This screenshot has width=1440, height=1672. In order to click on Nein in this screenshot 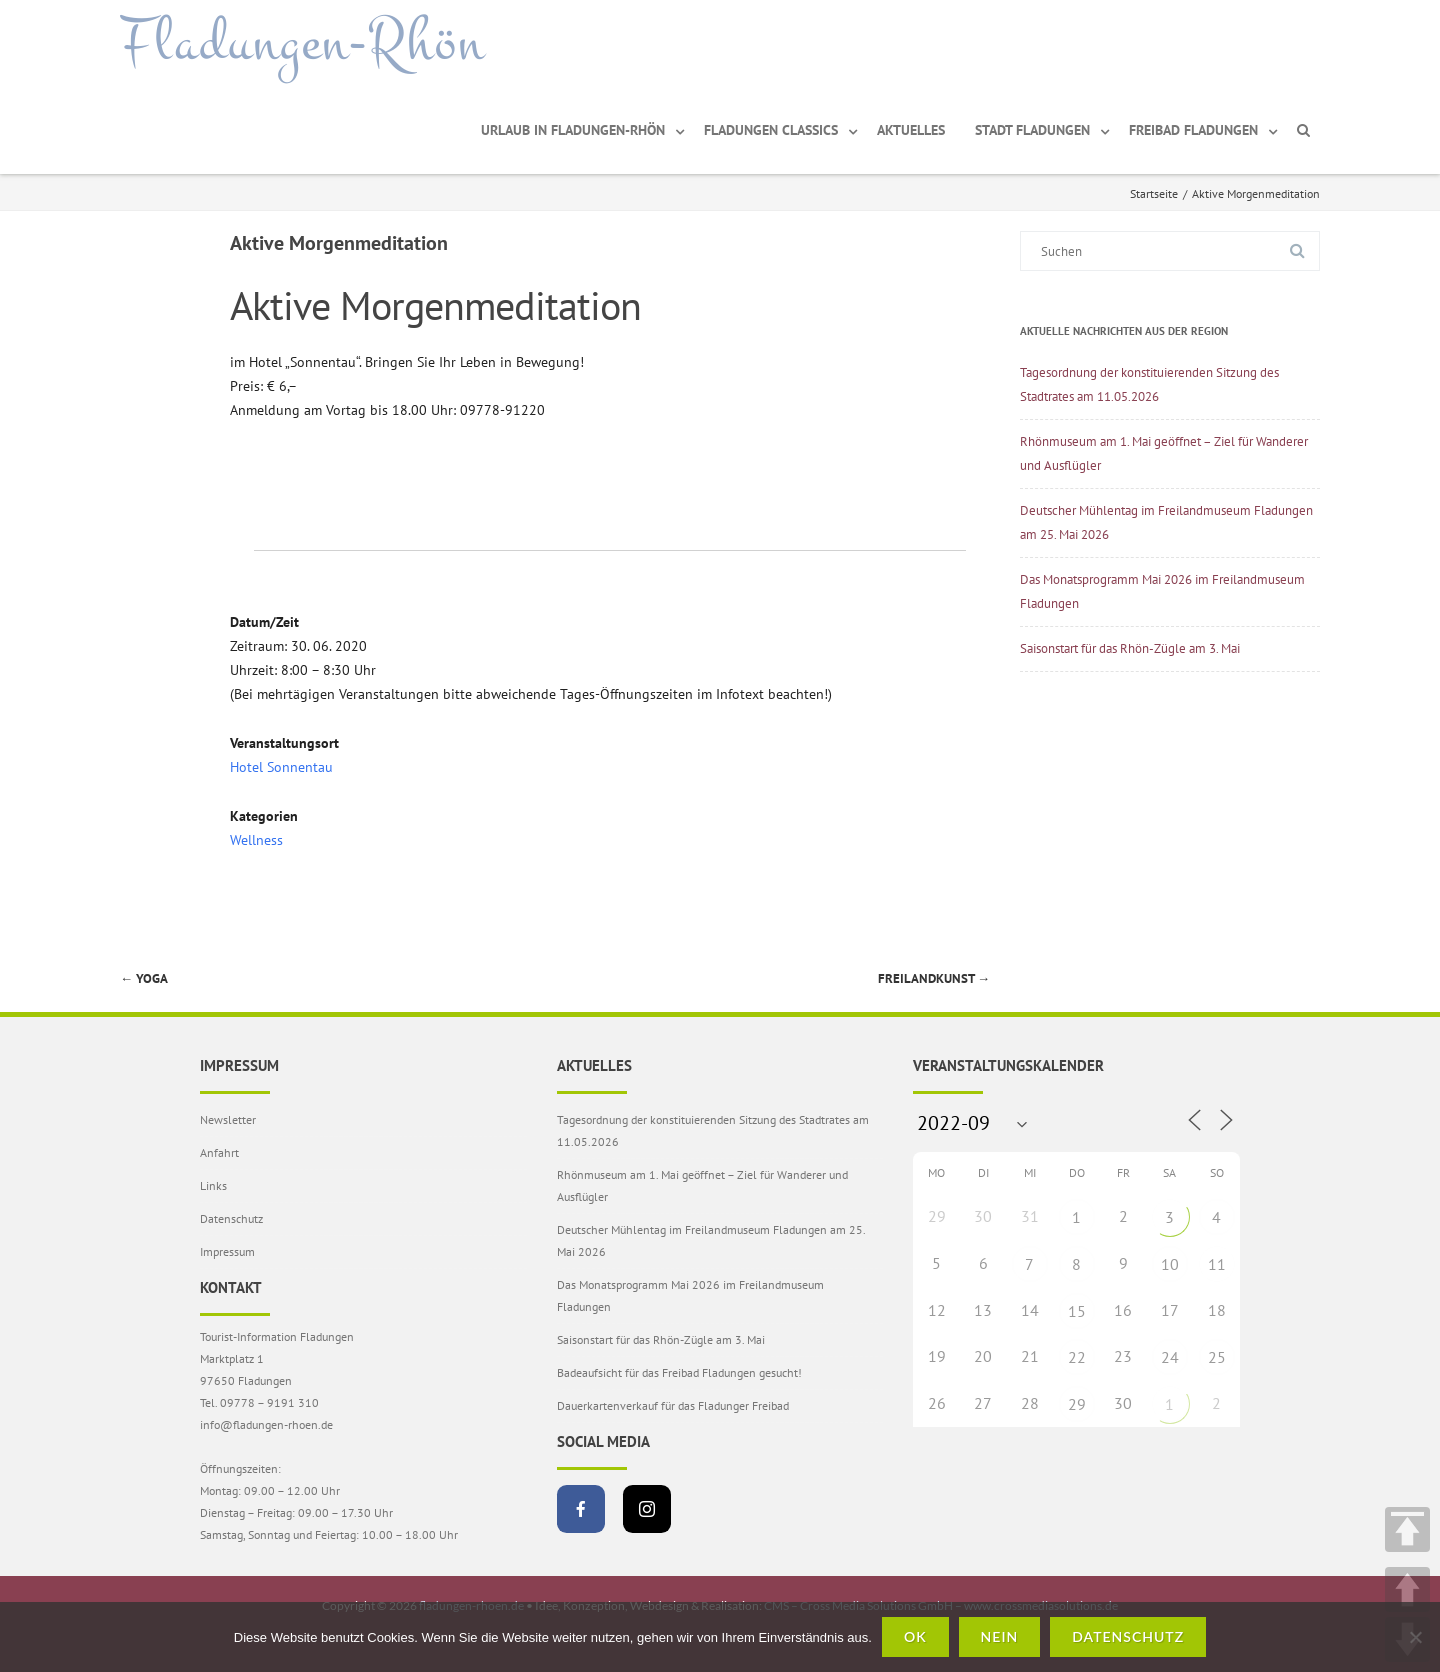, I will do `click(1000, 1636)`.